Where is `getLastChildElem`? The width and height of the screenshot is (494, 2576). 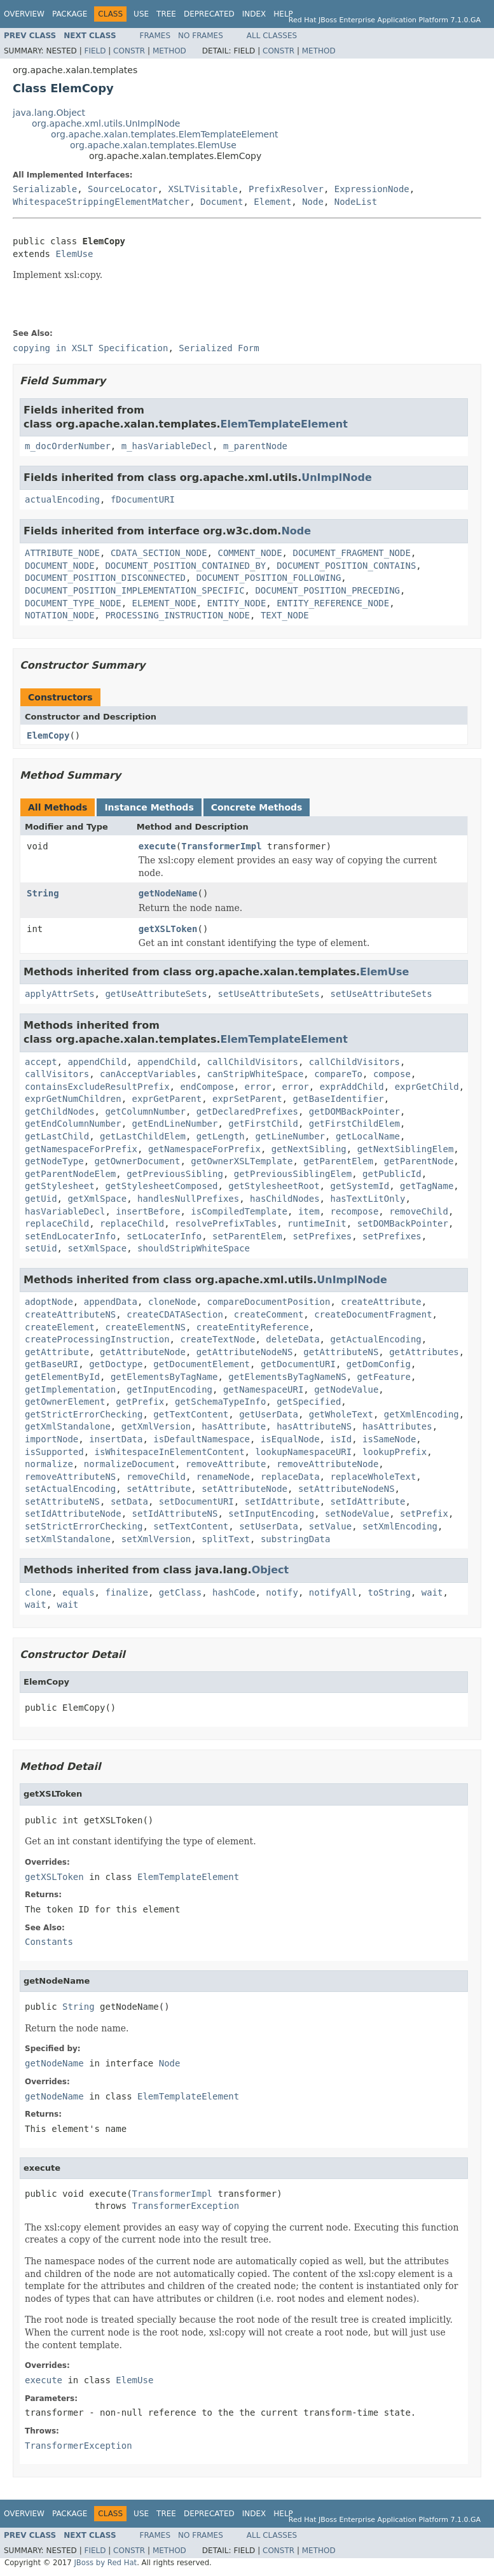 getLastChildElem is located at coordinates (143, 1136).